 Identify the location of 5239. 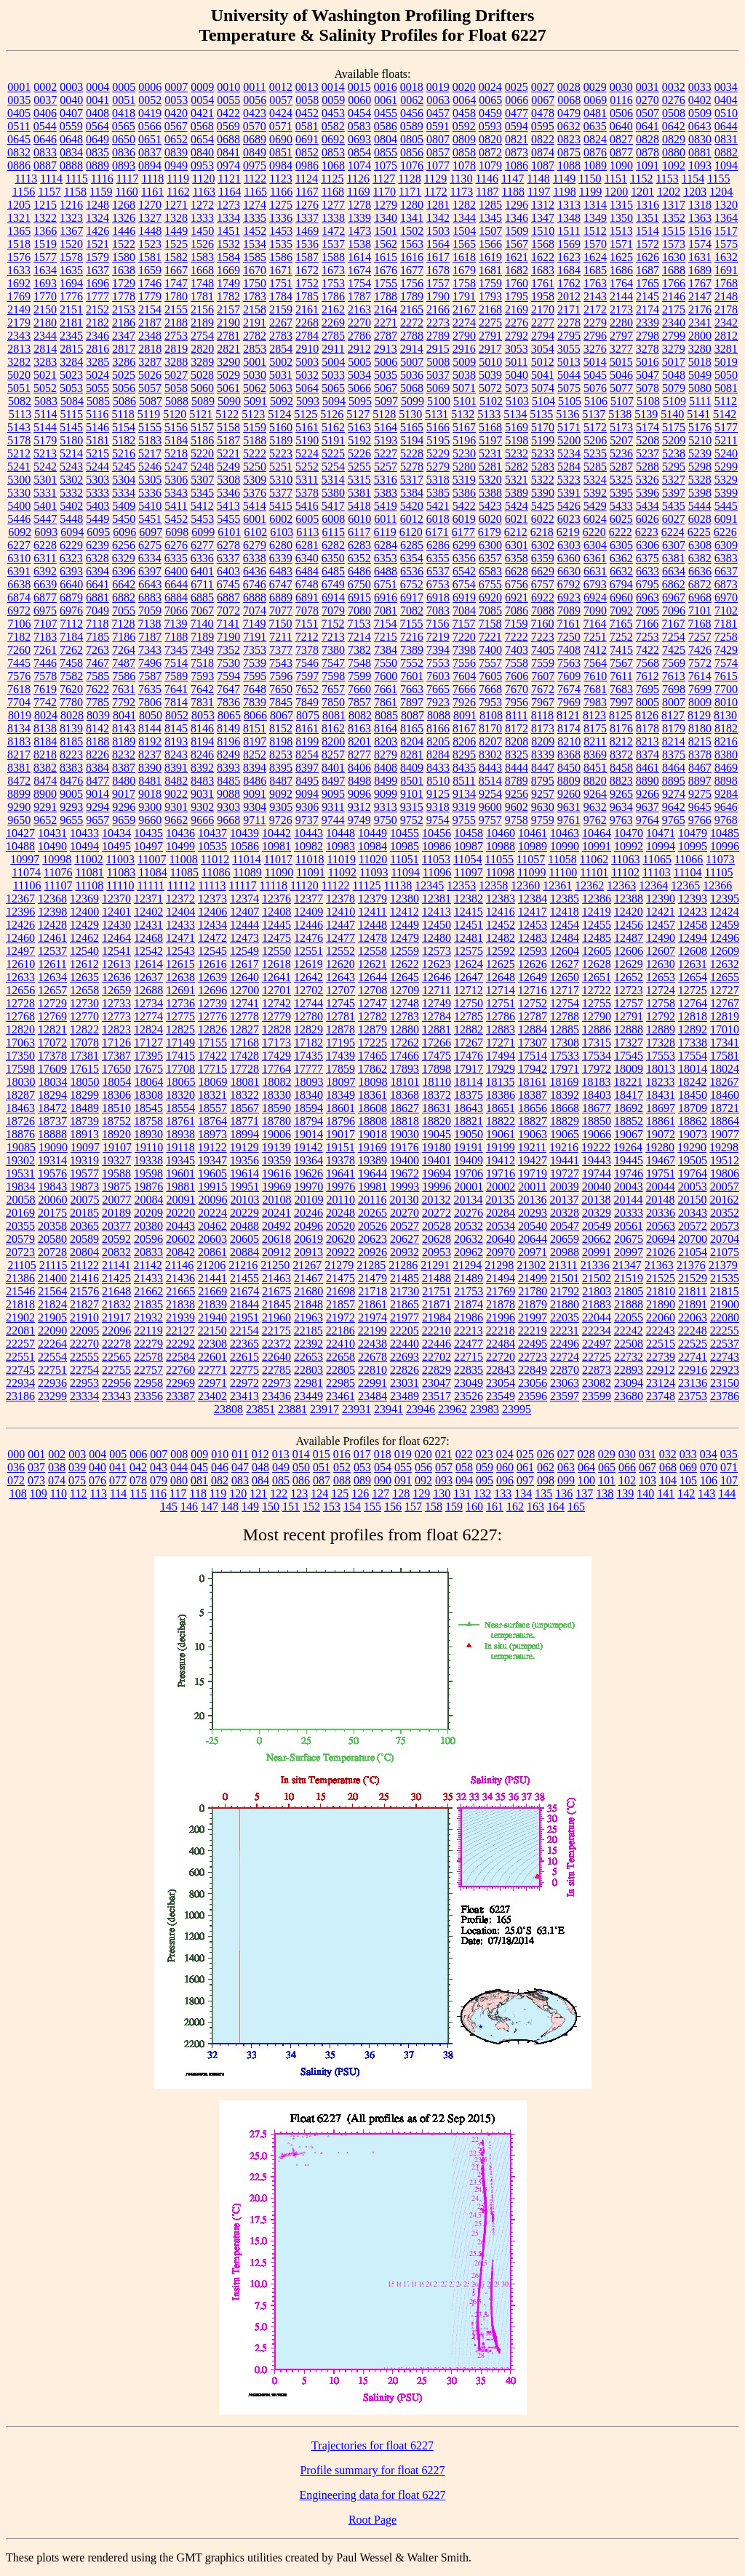
(700, 453).